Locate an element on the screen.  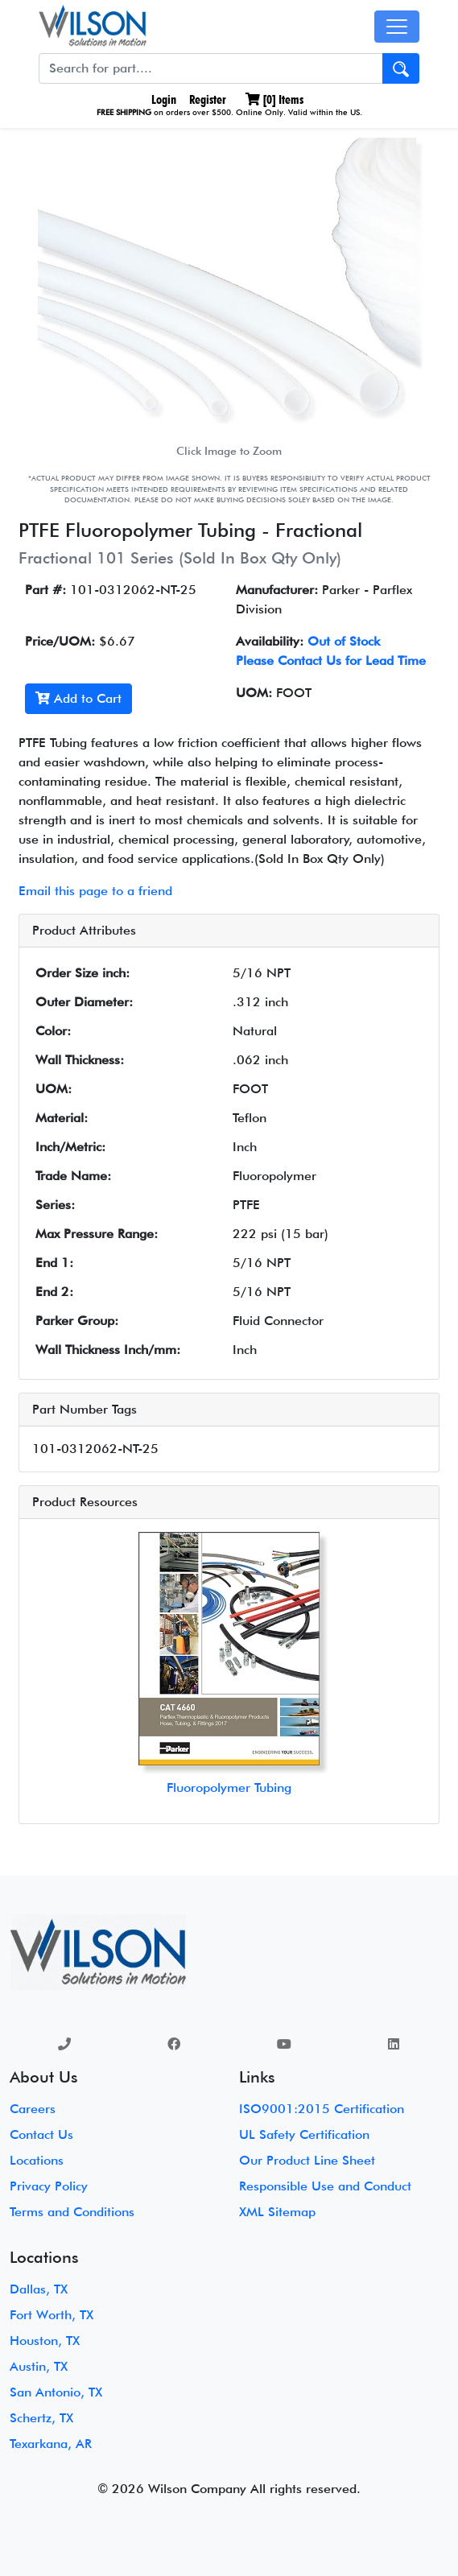
Terms and Conditions is located at coordinates (72, 2211).